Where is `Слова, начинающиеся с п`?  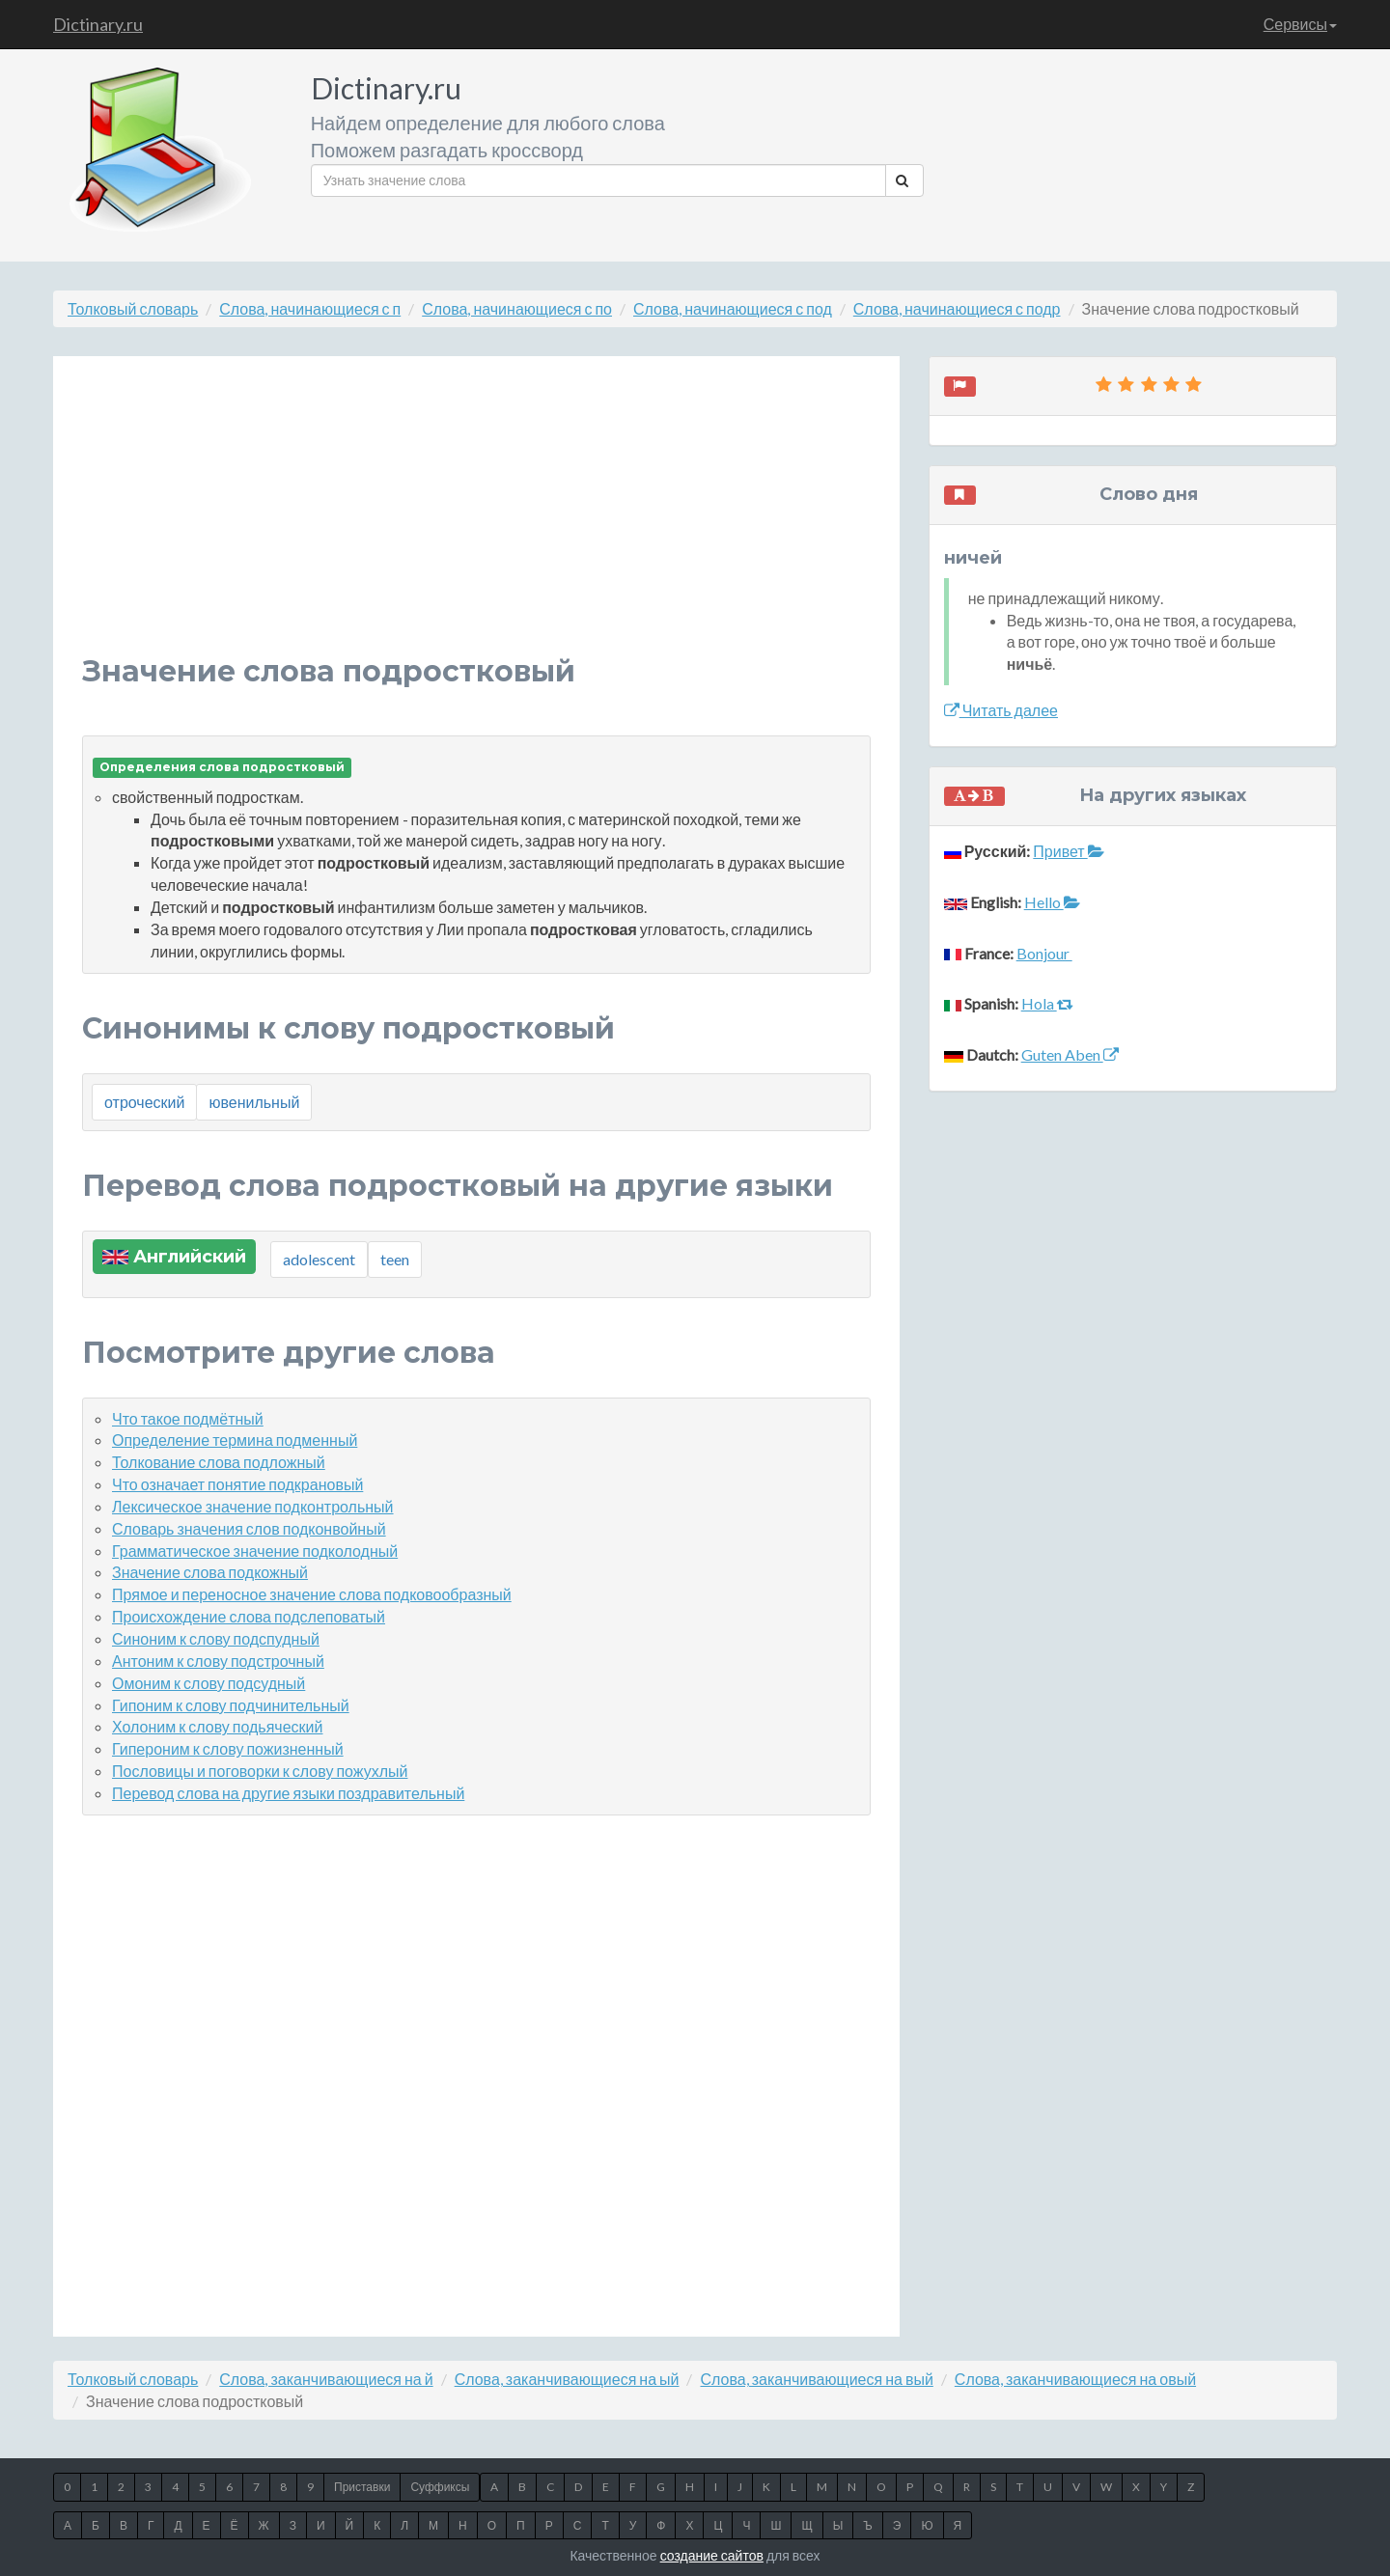
Слова, начинающиеся с п is located at coordinates (310, 308).